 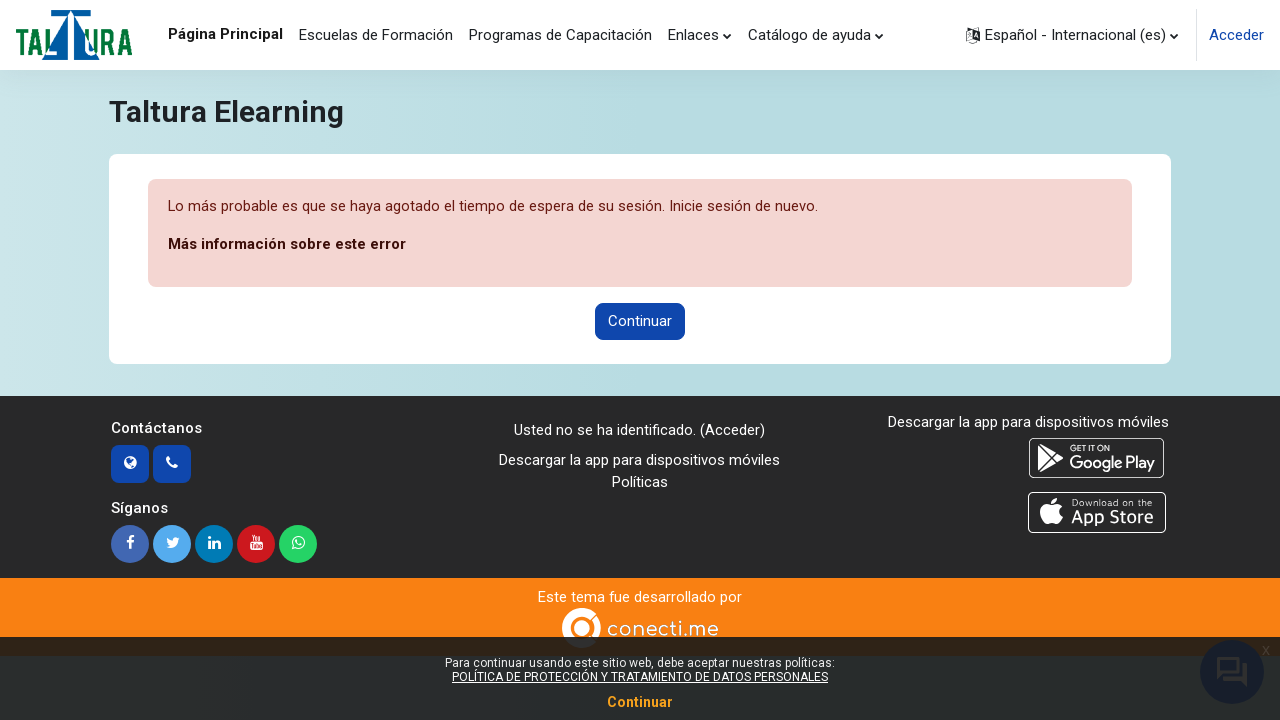 I want to click on Políticas, so click(x=640, y=484).